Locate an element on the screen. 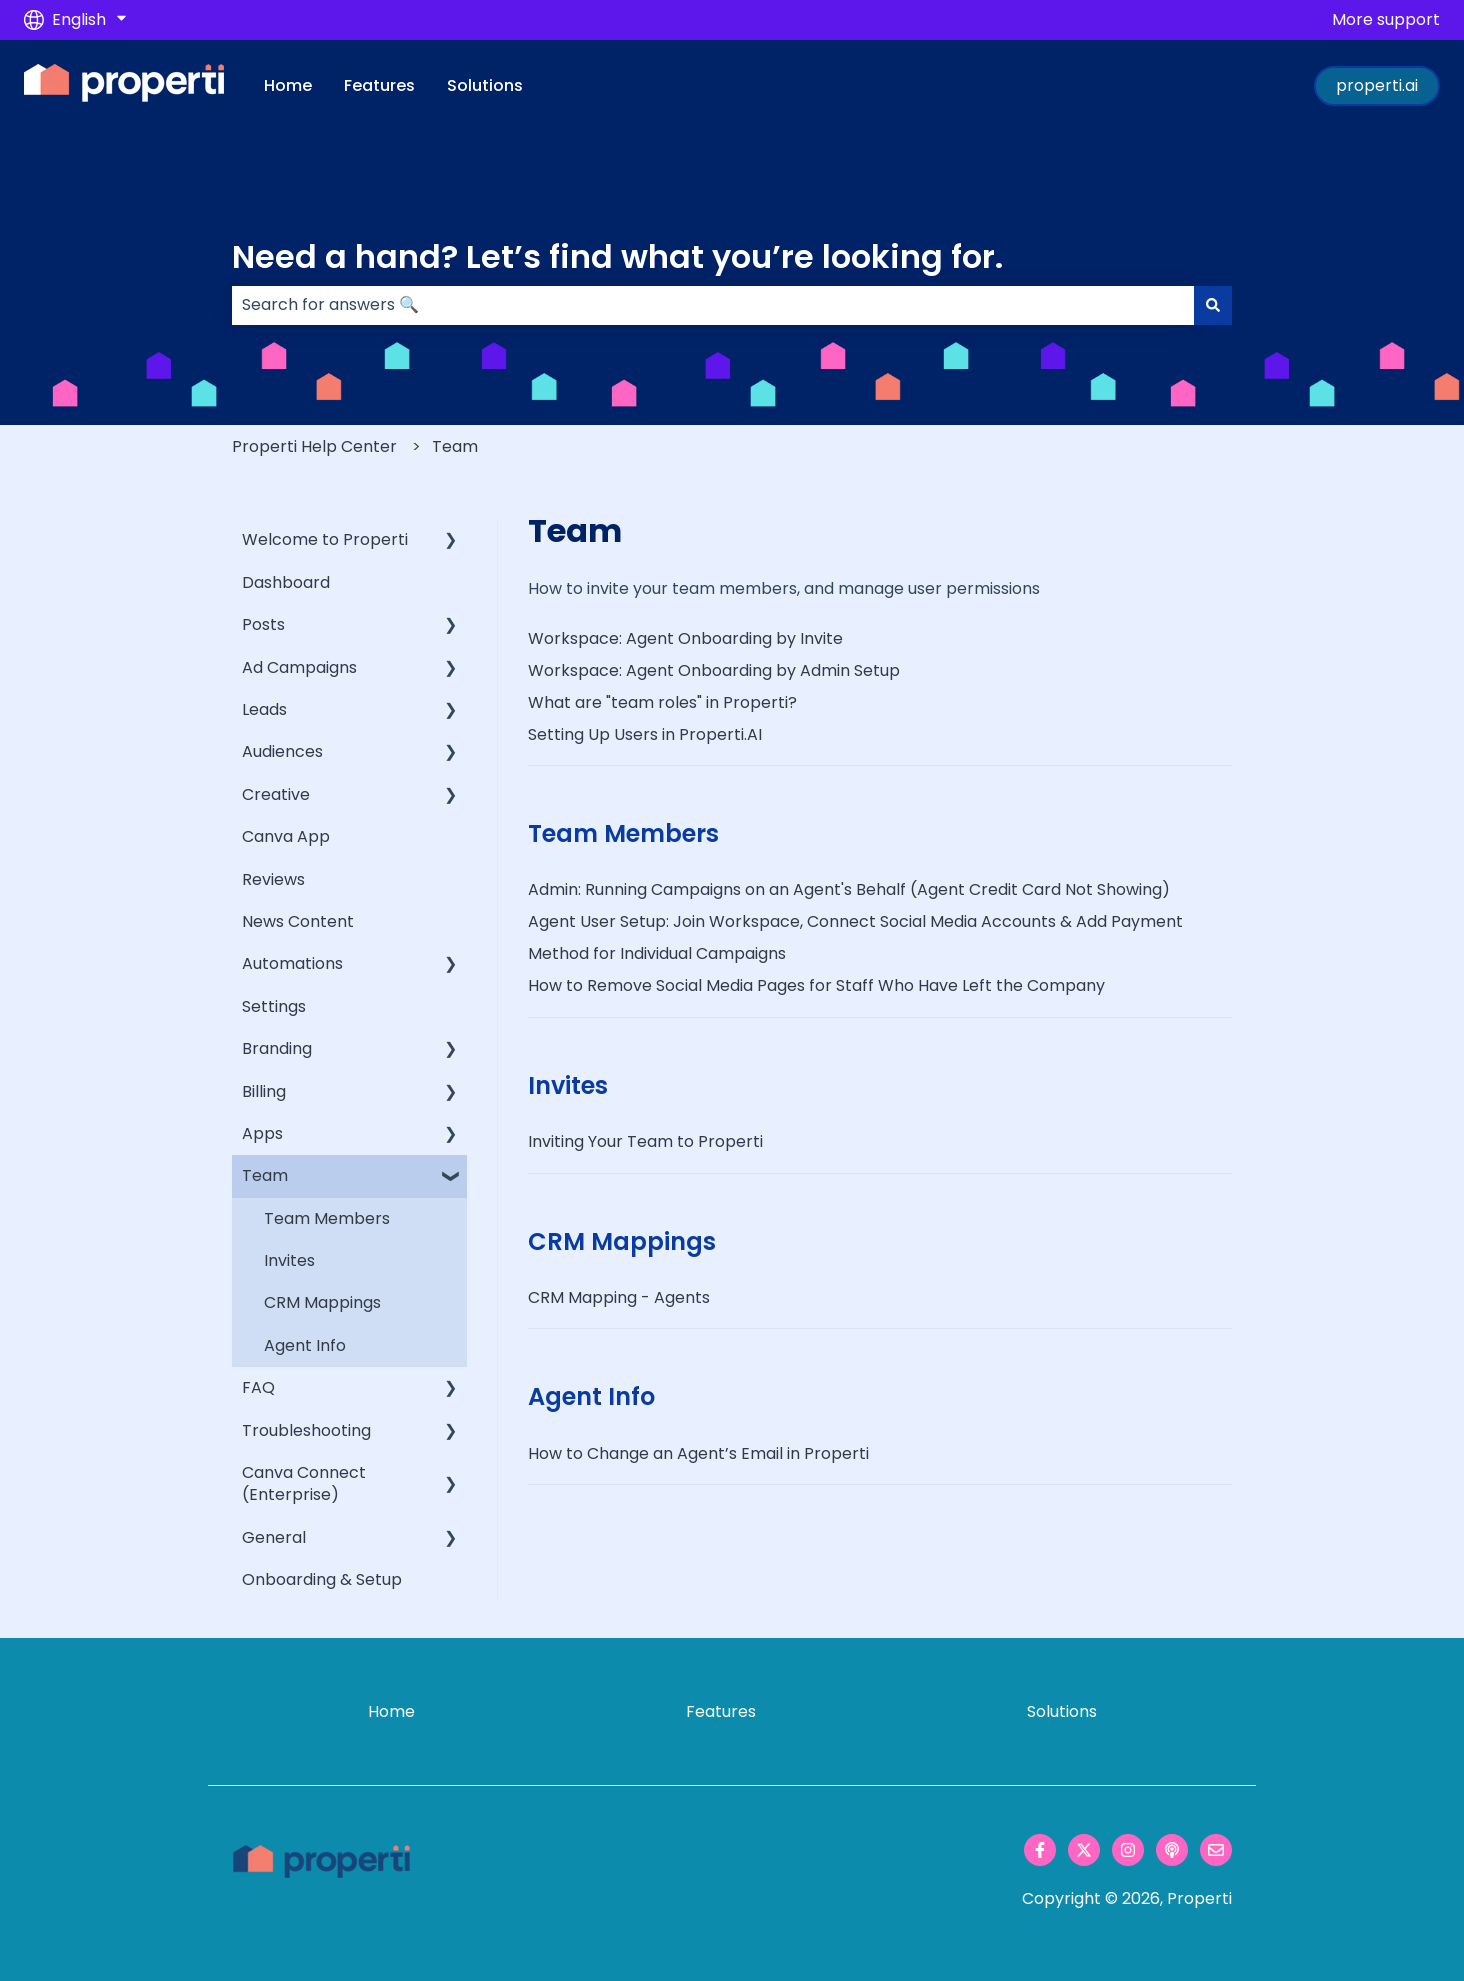  Need a hand? Let’s find what you’re looking for. is located at coordinates (617, 256).